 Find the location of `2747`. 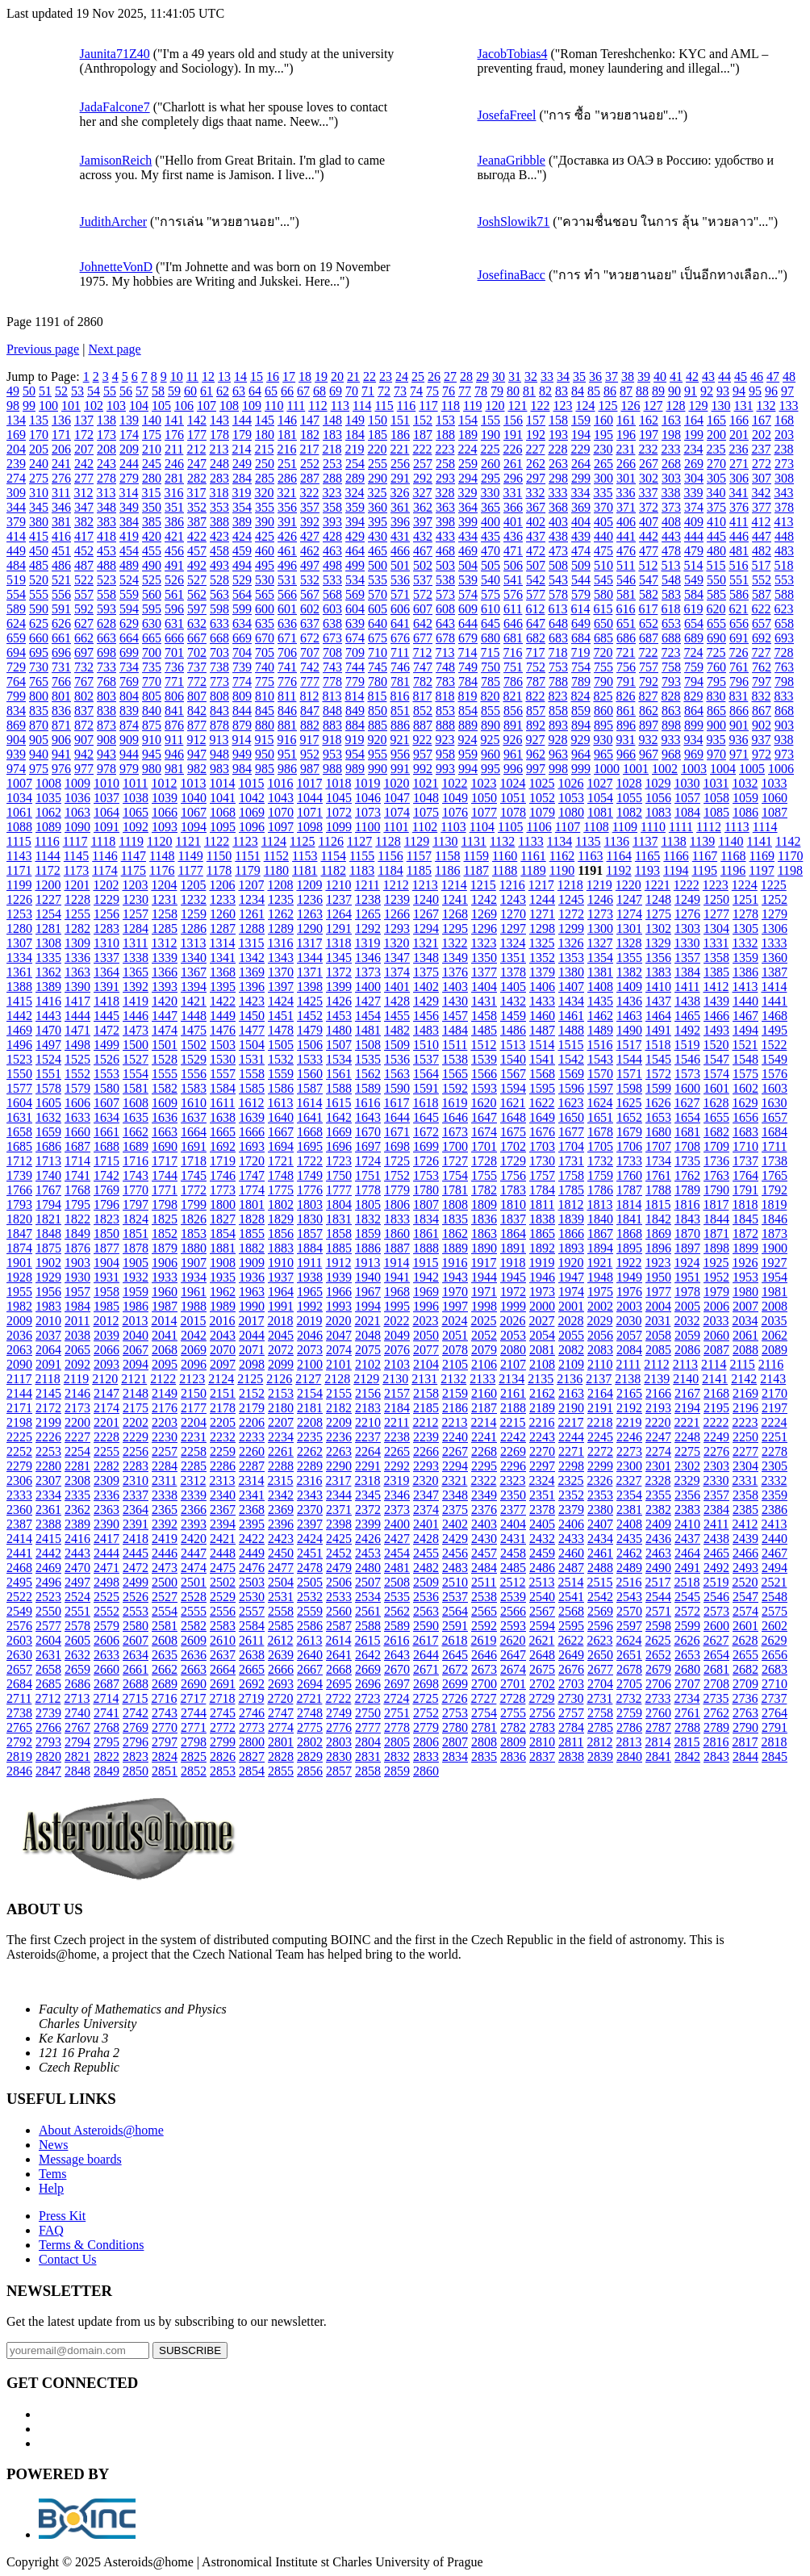

2747 is located at coordinates (281, 1713).